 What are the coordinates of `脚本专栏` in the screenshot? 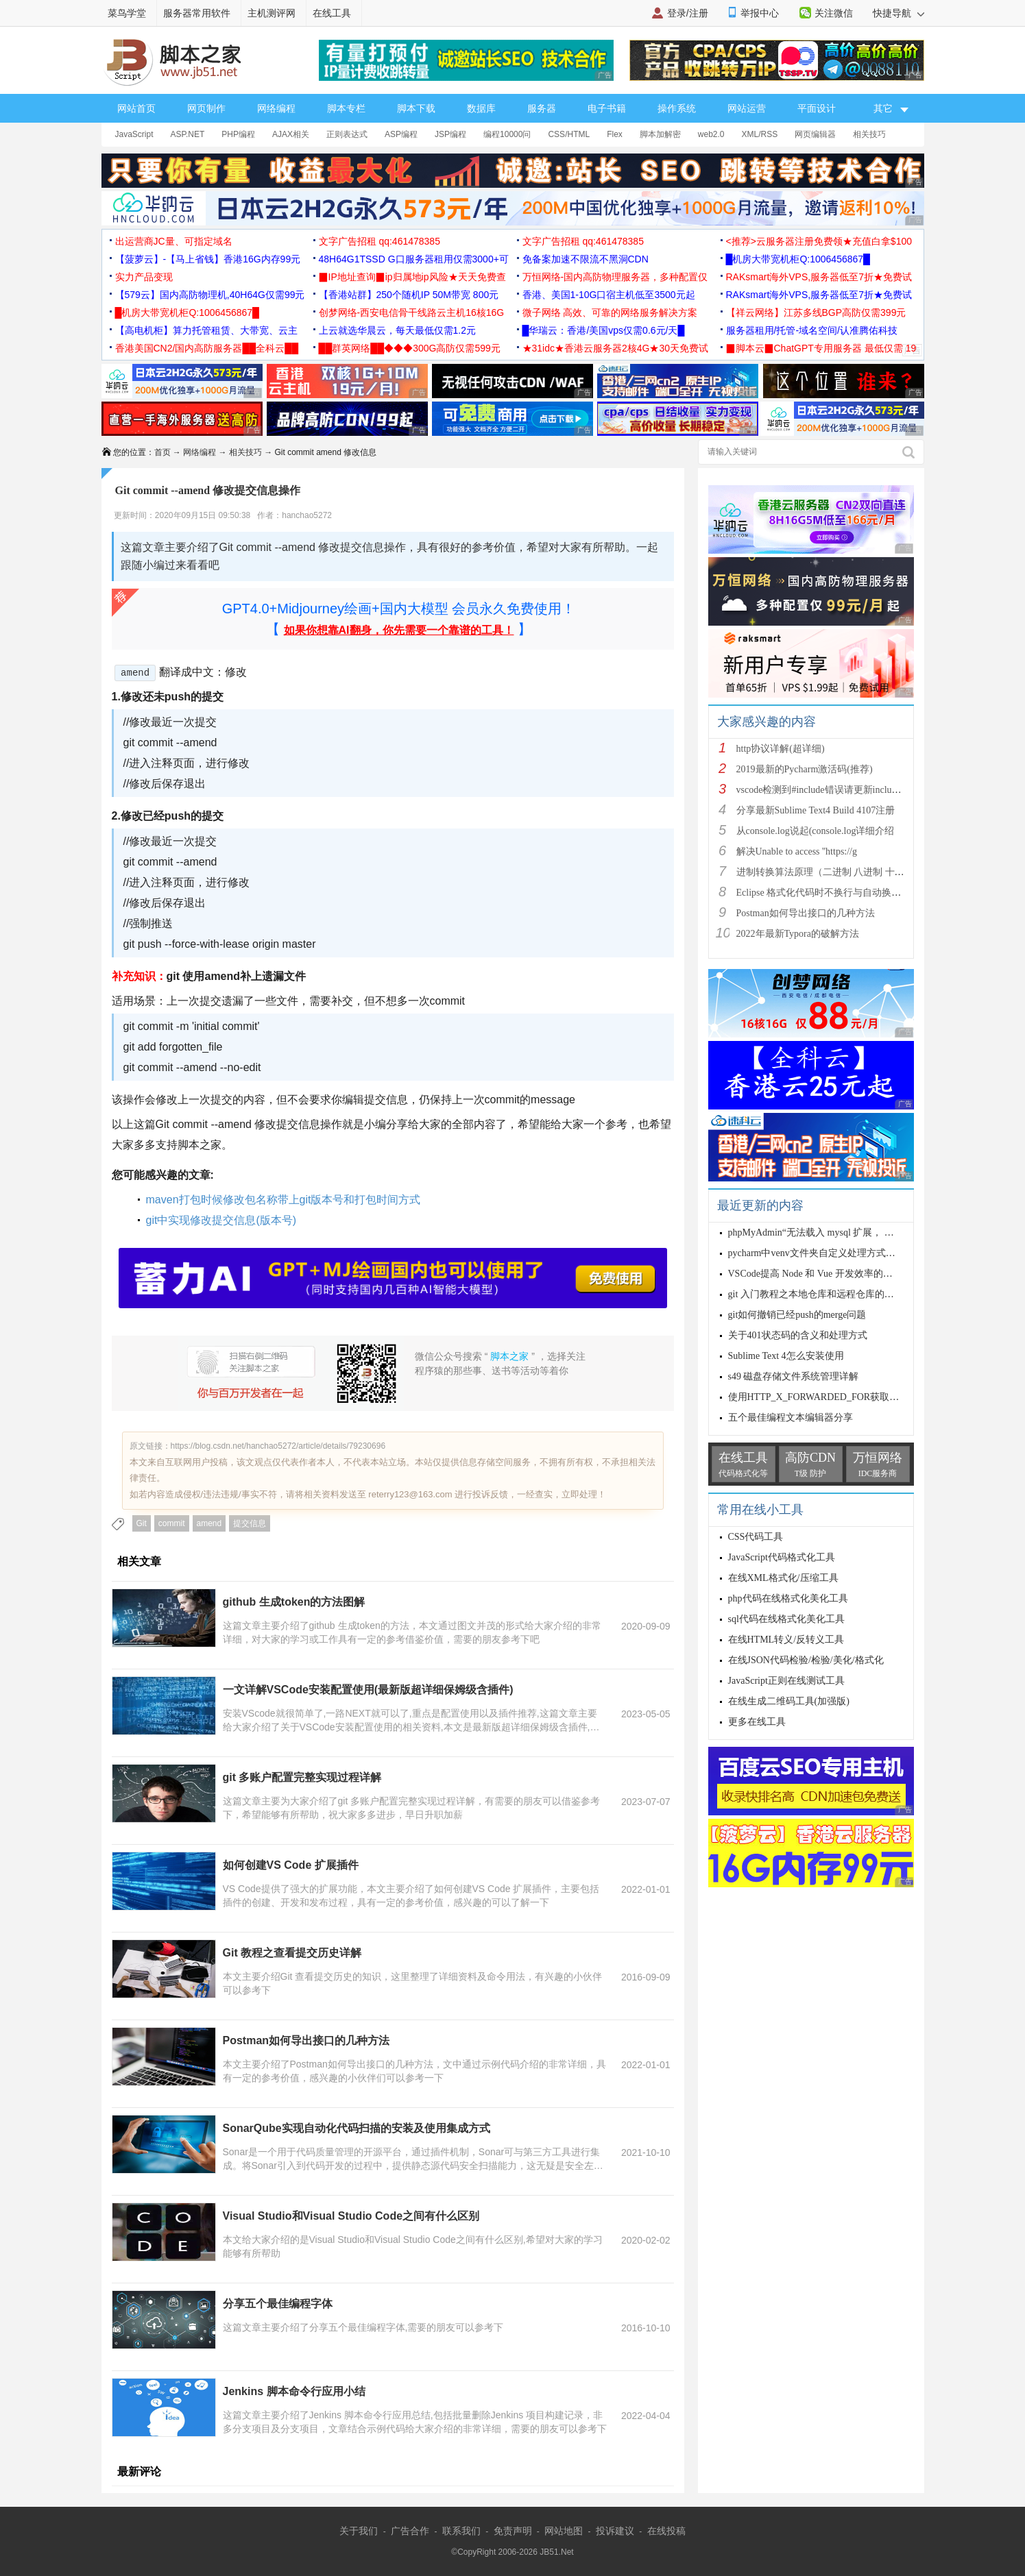 It's located at (346, 108).